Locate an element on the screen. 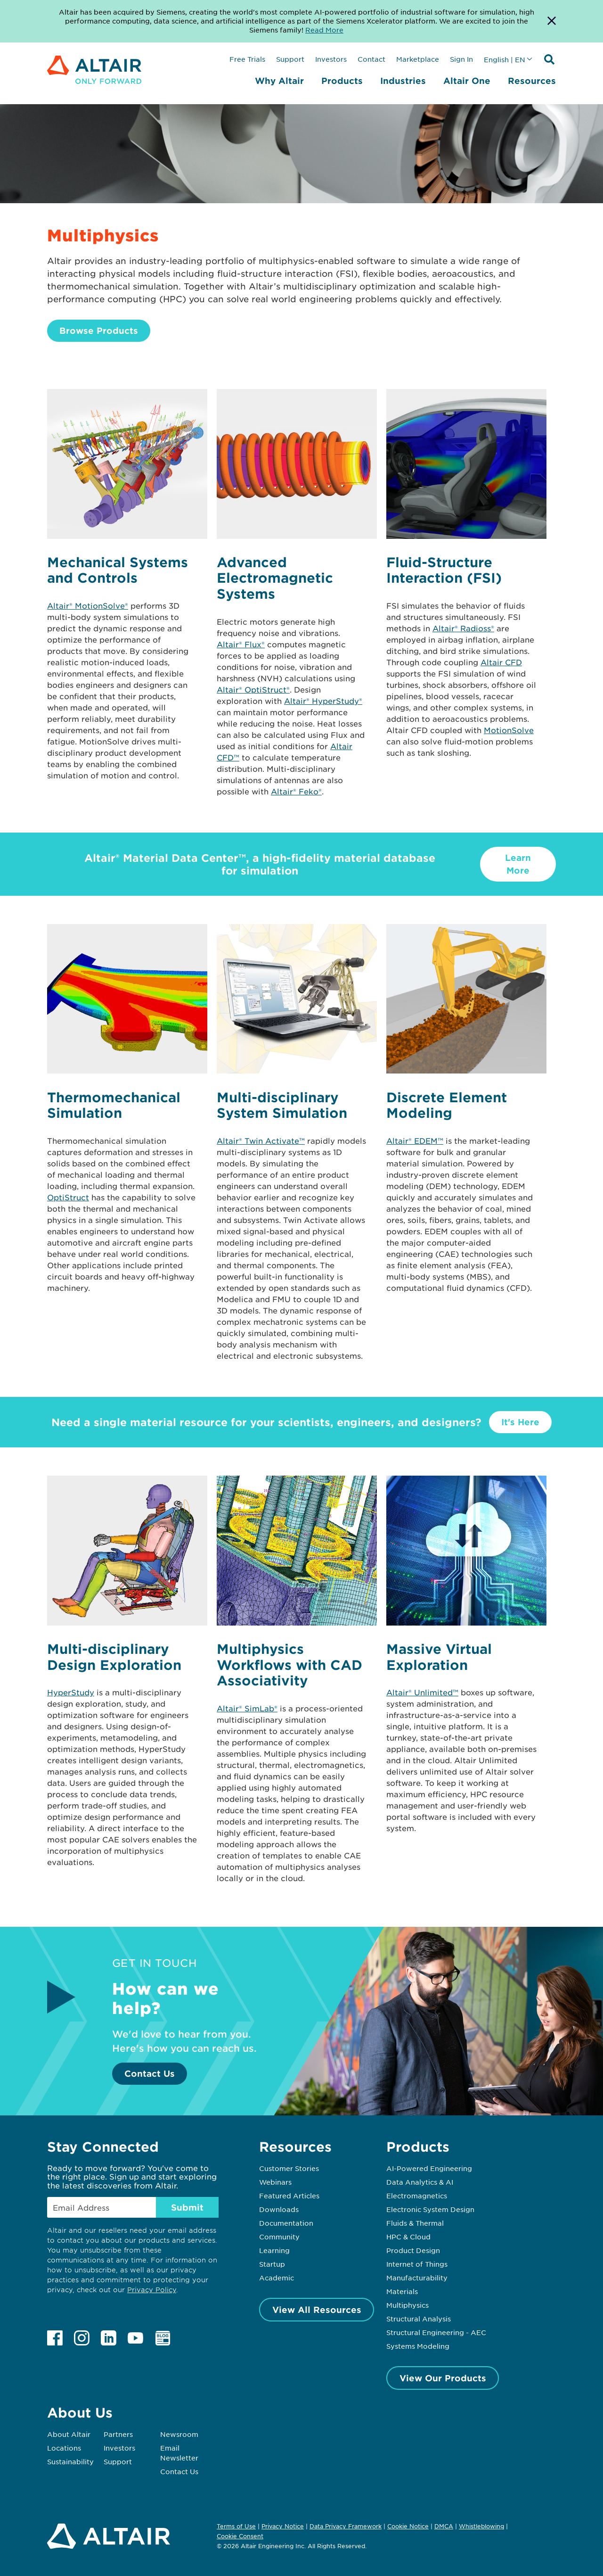 This screenshot has height=2576, width=603. Altair® HyperStudy® is located at coordinates (323, 700).